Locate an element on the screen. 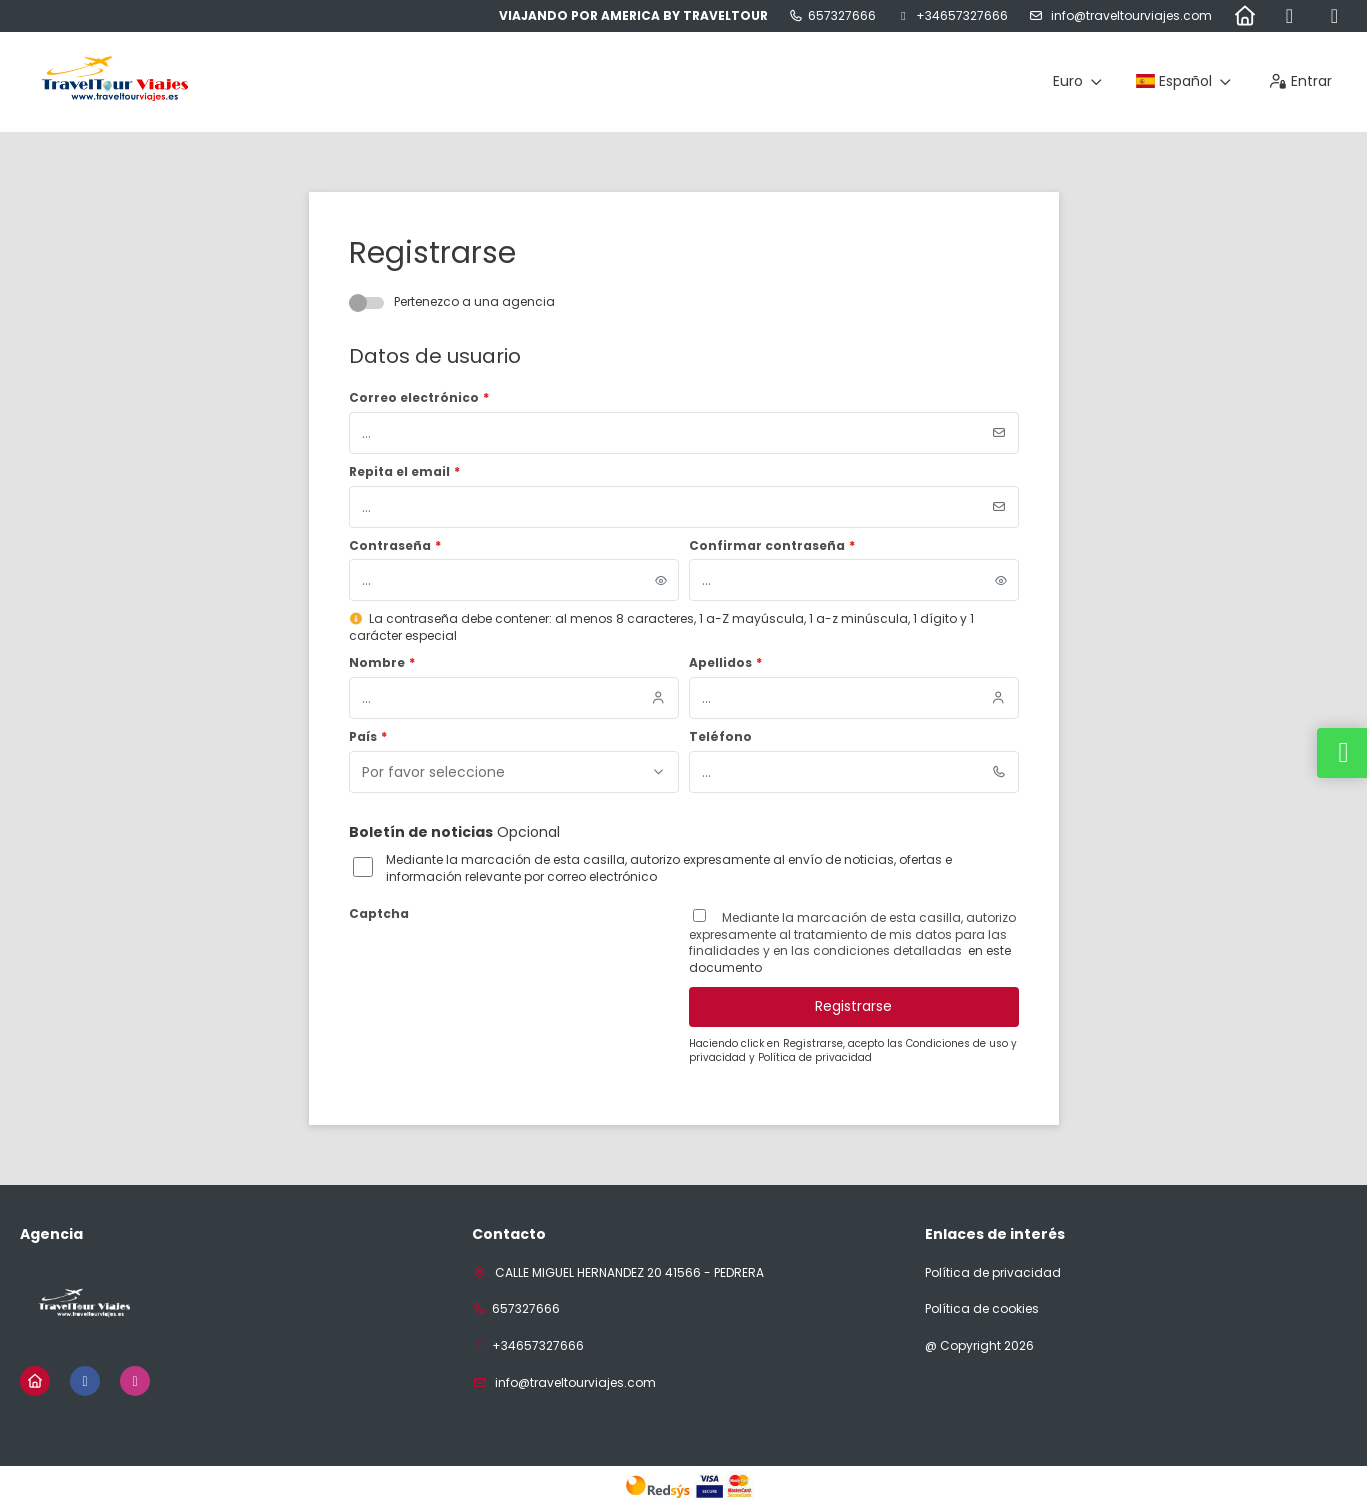 The height and width of the screenshot is (1506, 1367). Correo electrónico is located at coordinates (419, 398).